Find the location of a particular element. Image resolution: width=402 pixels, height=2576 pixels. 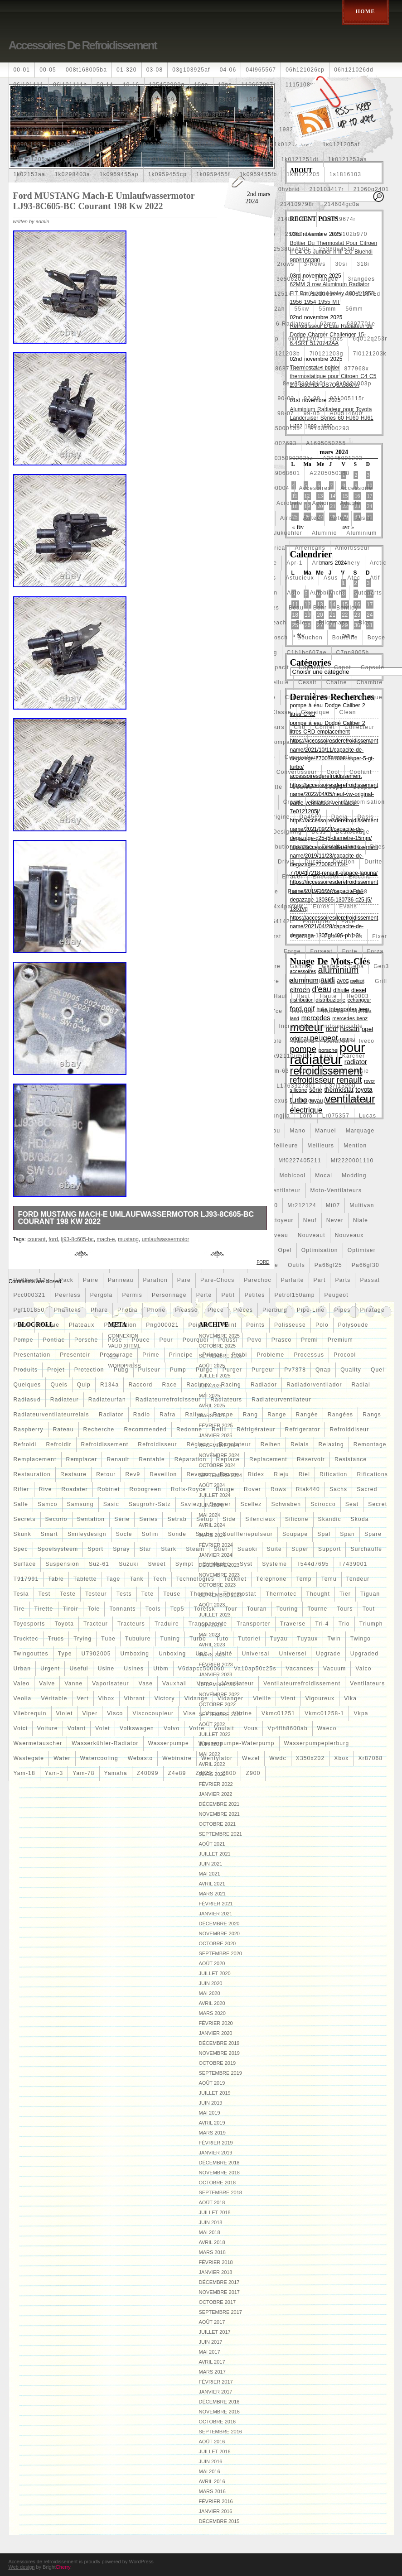

1253c8 is located at coordinates (24, 99).